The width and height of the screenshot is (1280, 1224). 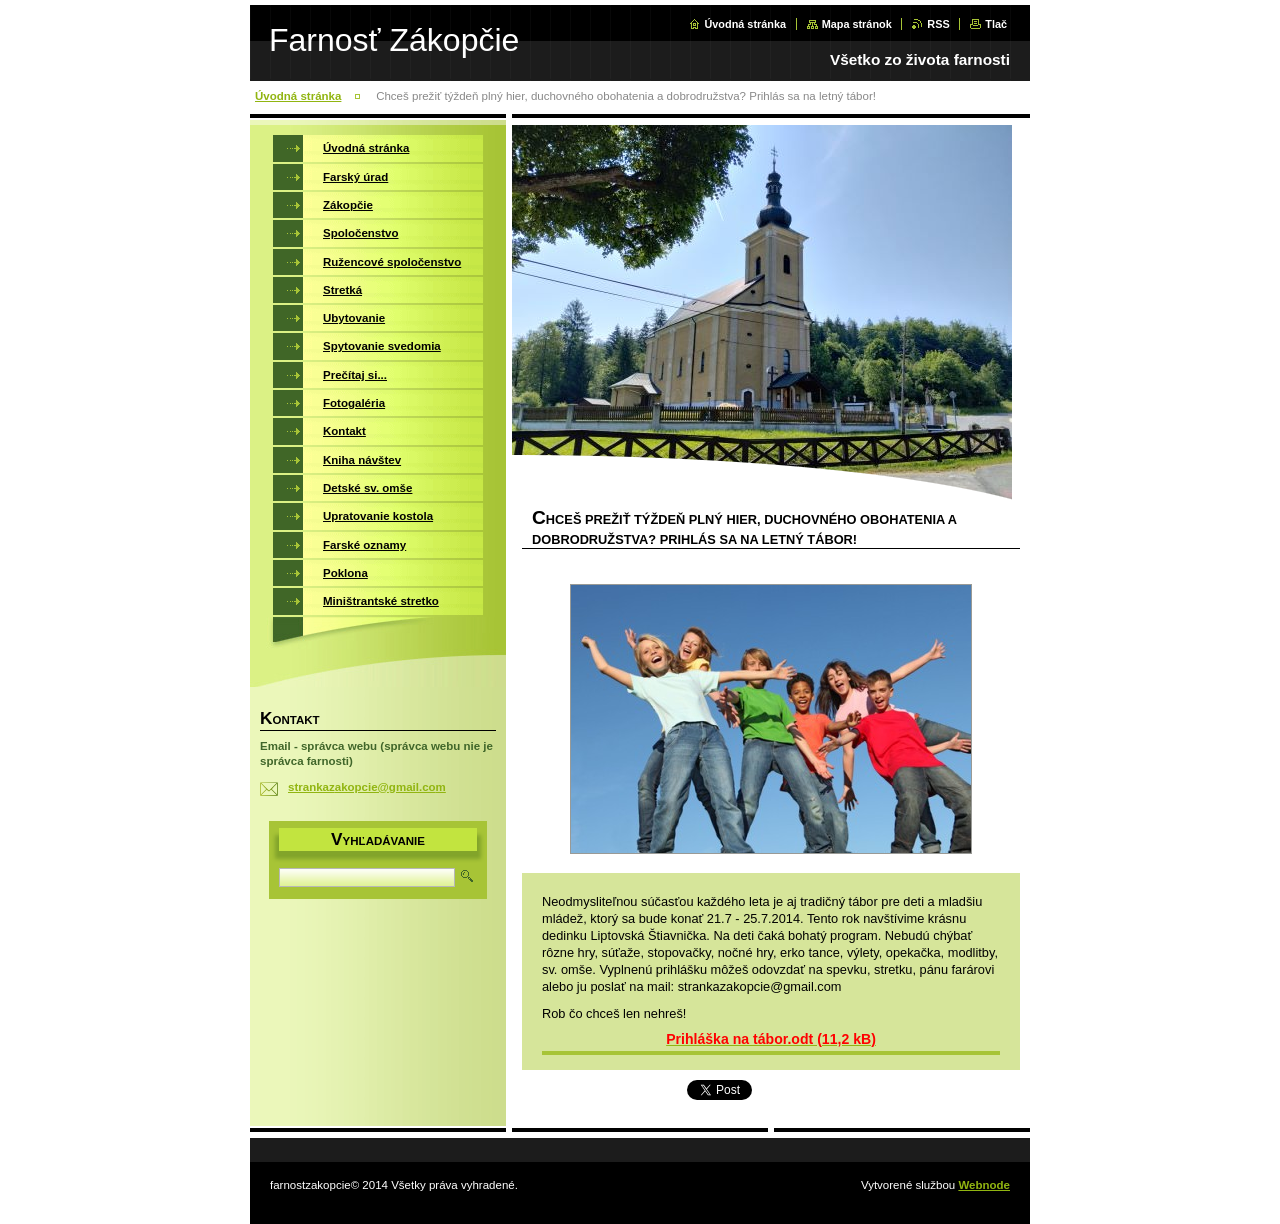 What do you see at coordinates (857, 24) in the screenshot?
I see `Mapa stránok` at bounding box center [857, 24].